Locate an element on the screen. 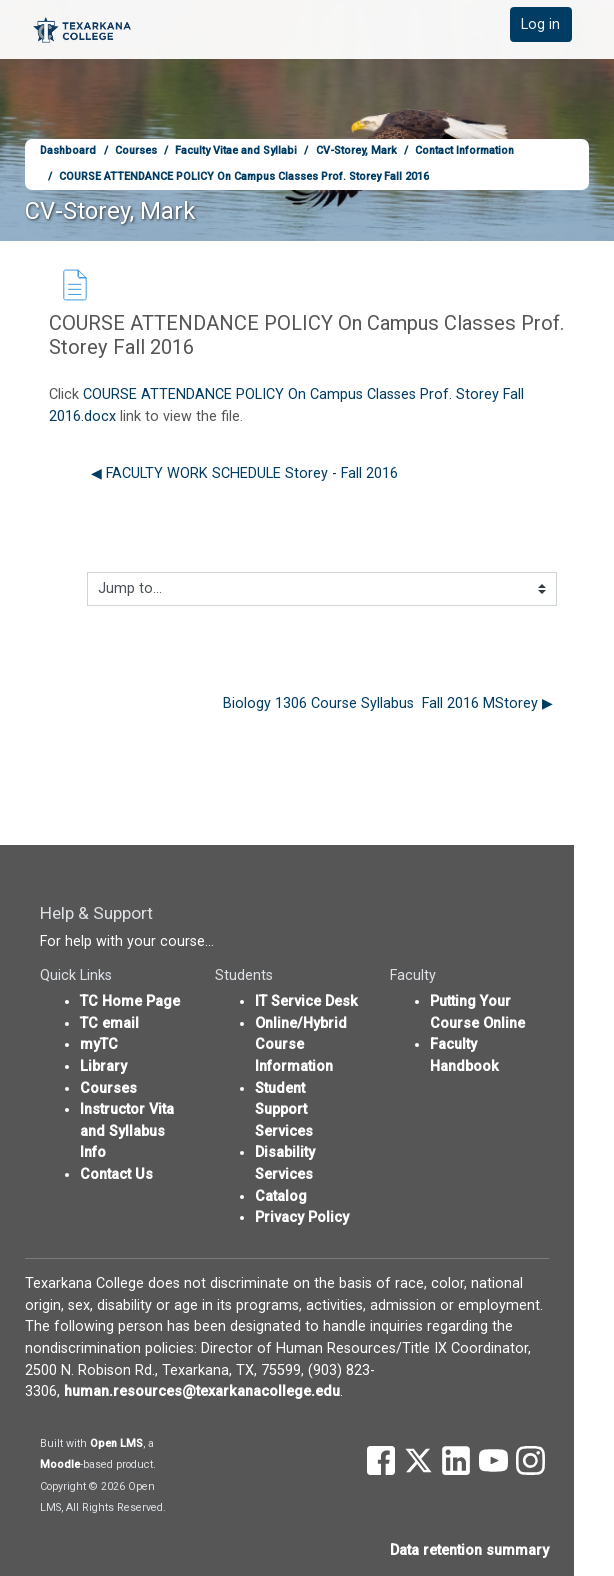 The image size is (614, 1576). IT Service Desk is located at coordinates (306, 1001).